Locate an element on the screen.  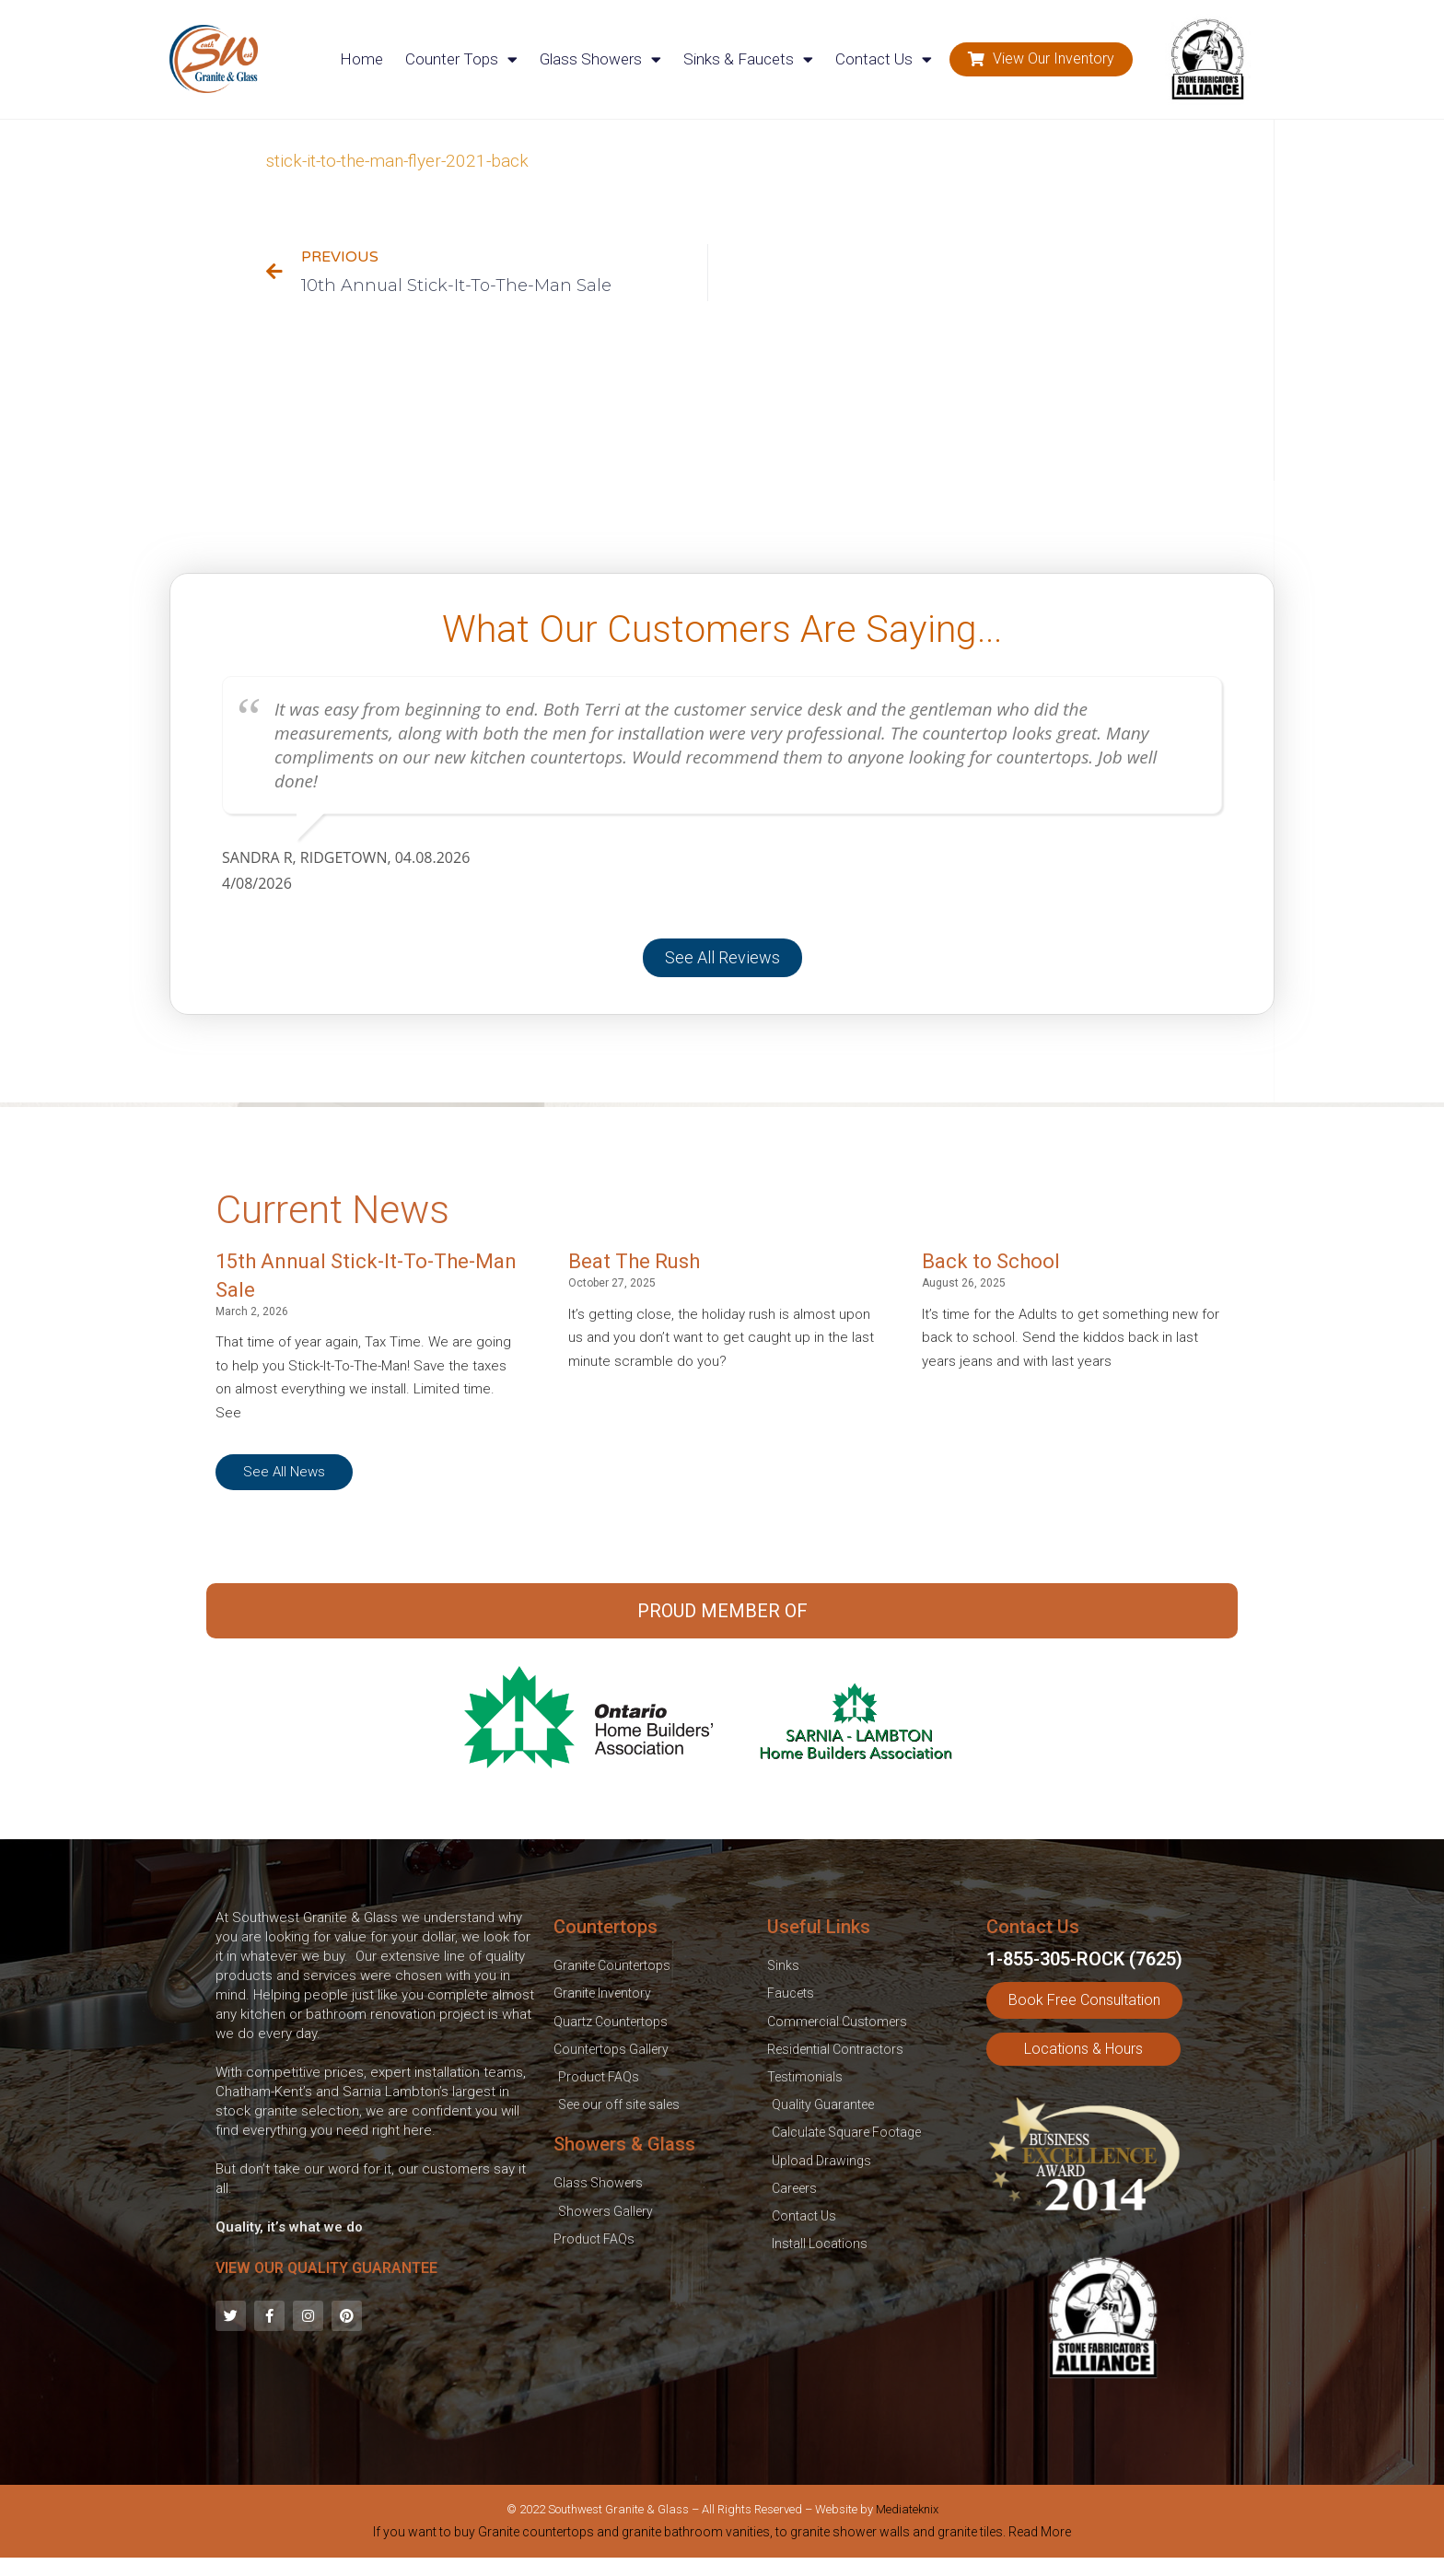
Beat The Rush is located at coordinates (634, 1261).